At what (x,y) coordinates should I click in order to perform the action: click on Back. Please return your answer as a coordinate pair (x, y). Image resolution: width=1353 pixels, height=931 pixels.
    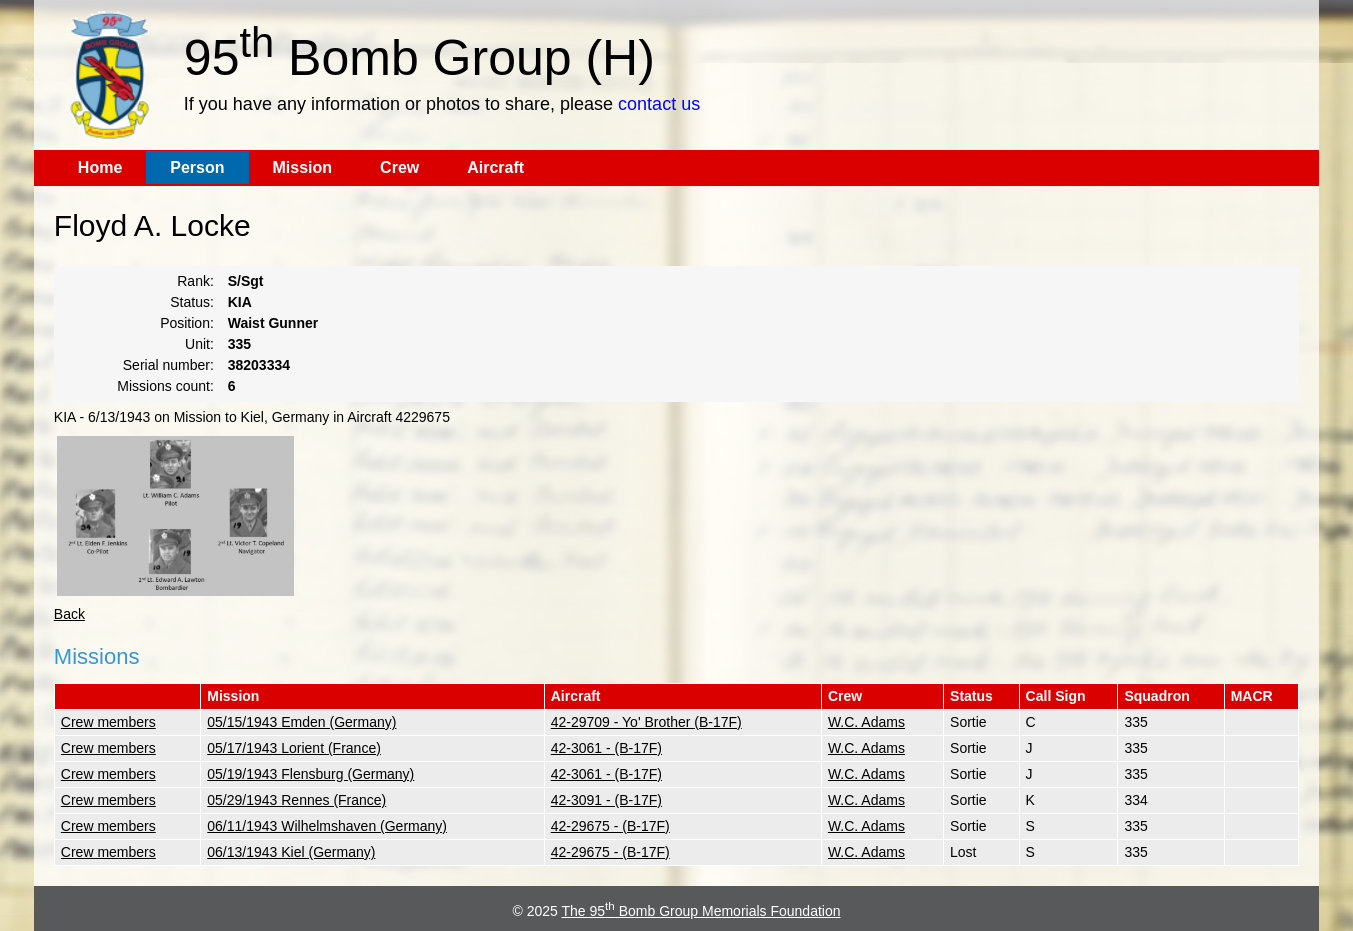
    Looking at the image, I should click on (69, 614).